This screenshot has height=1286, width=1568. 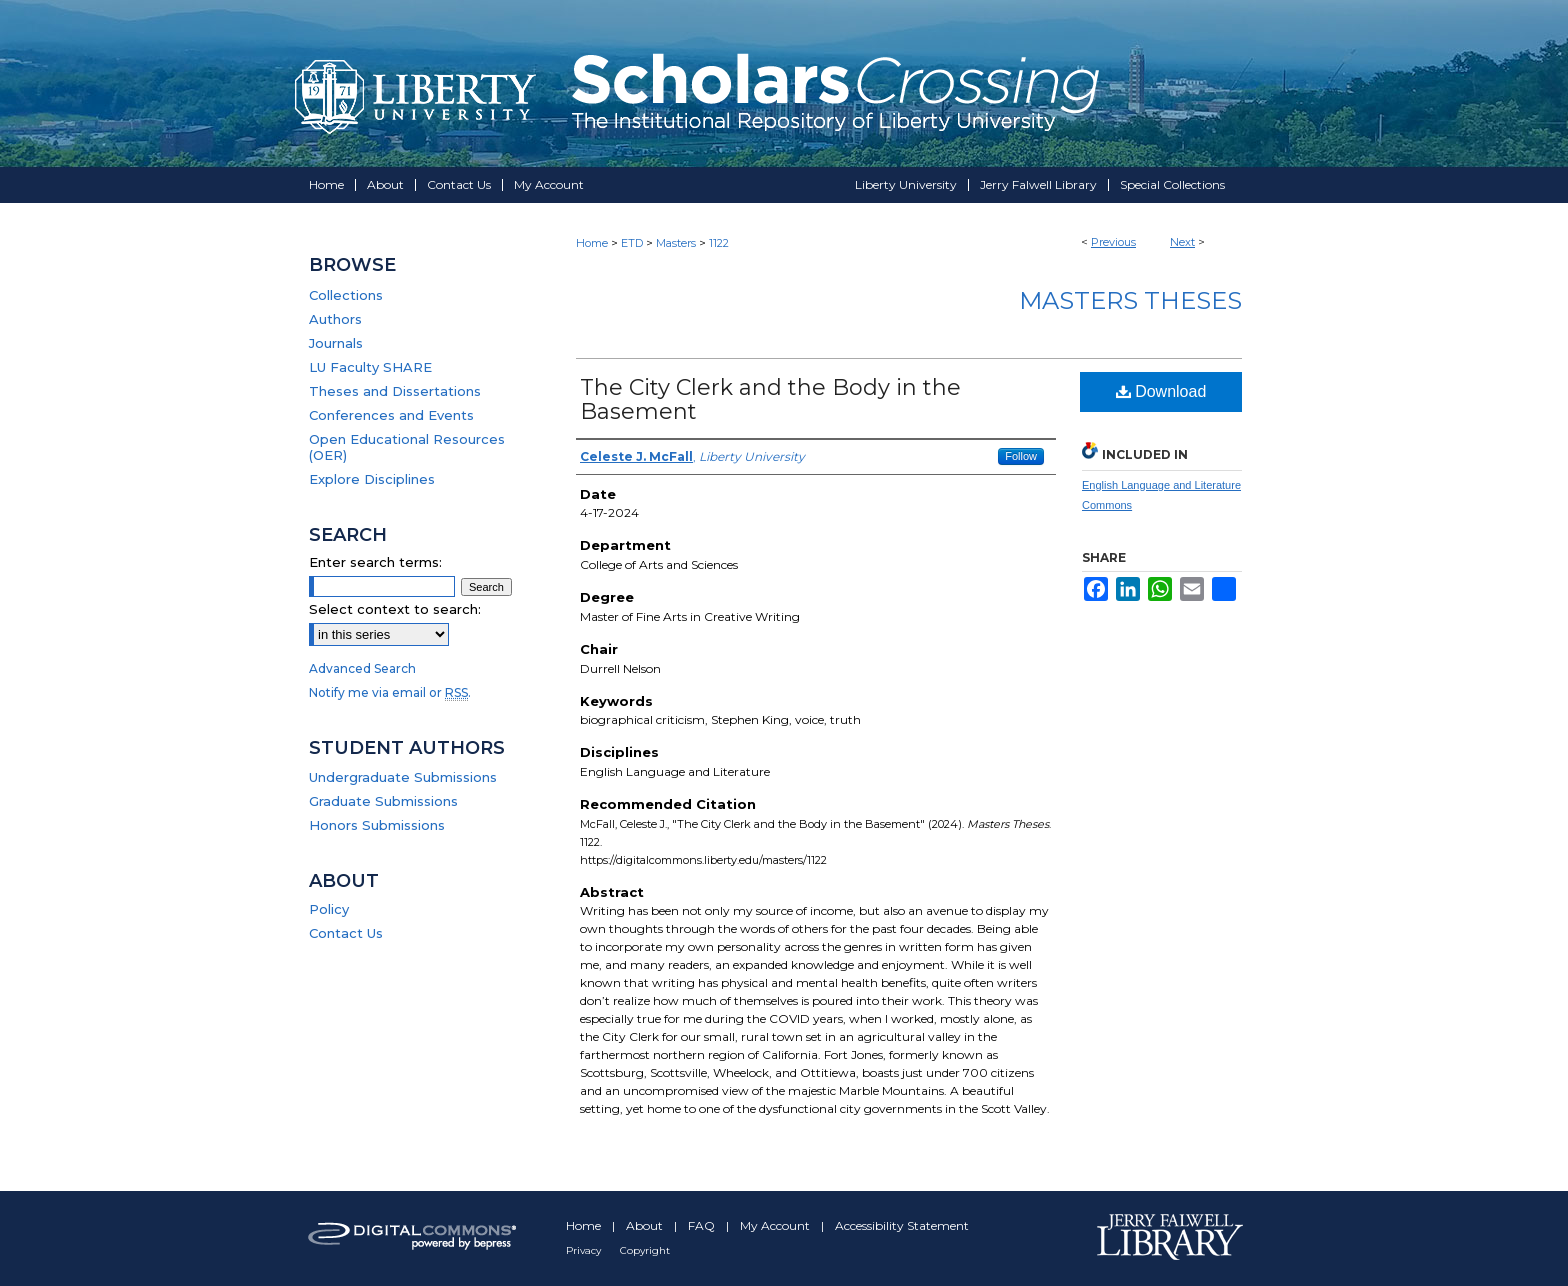 What do you see at coordinates (1113, 242) in the screenshot?
I see `Previous` at bounding box center [1113, 242].